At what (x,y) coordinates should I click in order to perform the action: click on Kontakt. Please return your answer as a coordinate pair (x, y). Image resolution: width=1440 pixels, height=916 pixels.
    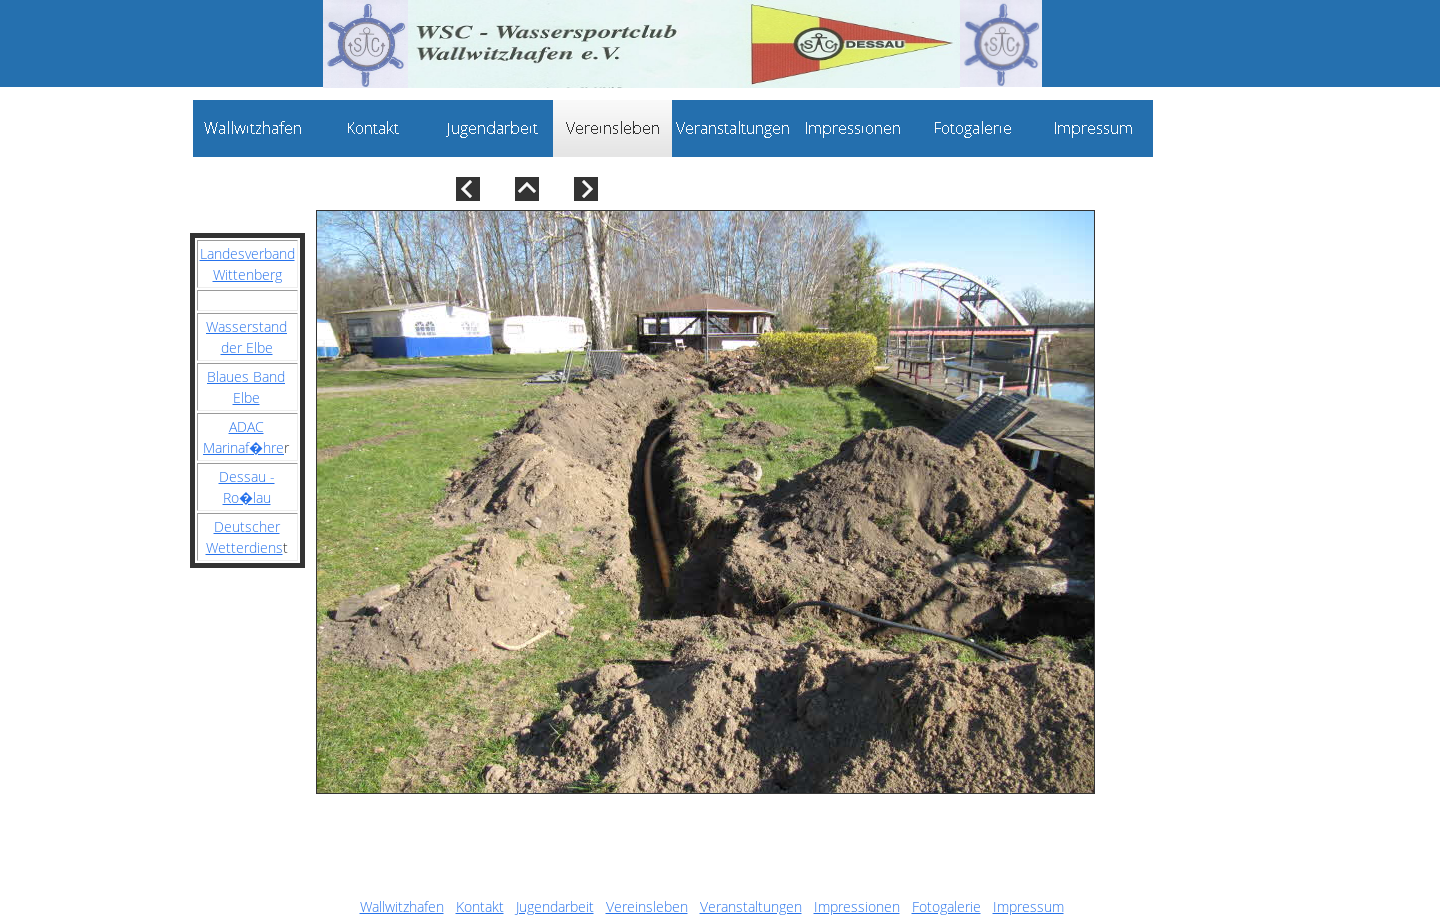
    Looking at the image, I should click on (480, 906).